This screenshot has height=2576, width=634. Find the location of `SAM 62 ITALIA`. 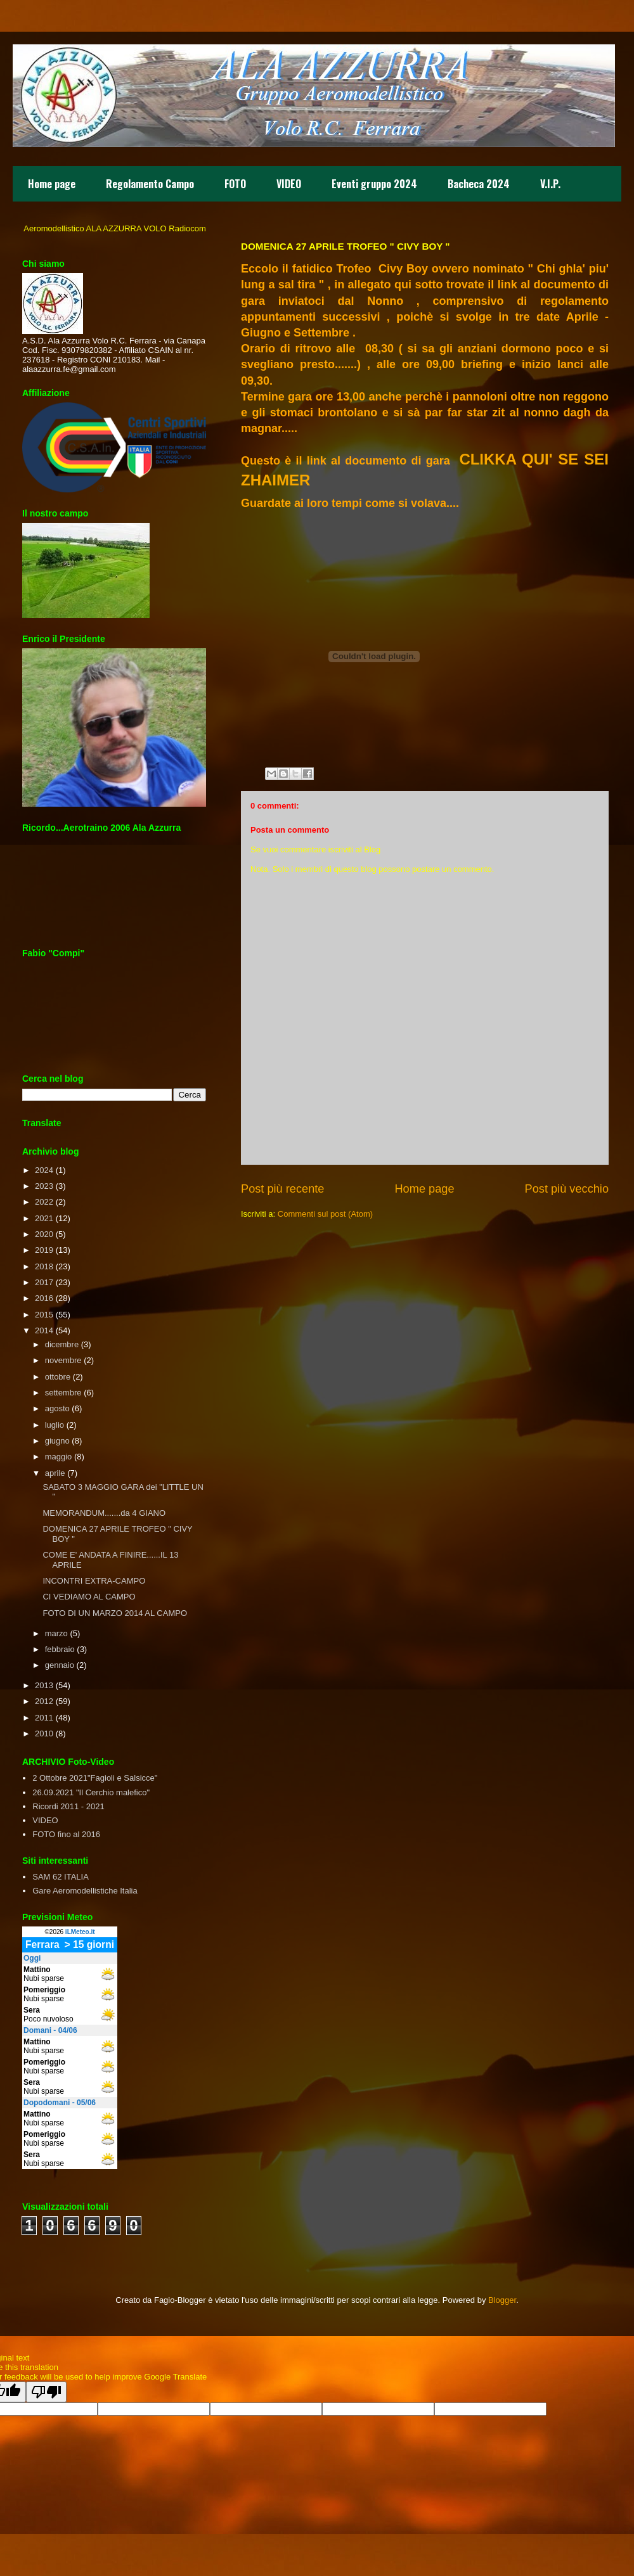

SAM 62 ITALIA is located at coordinates (60, 1876).